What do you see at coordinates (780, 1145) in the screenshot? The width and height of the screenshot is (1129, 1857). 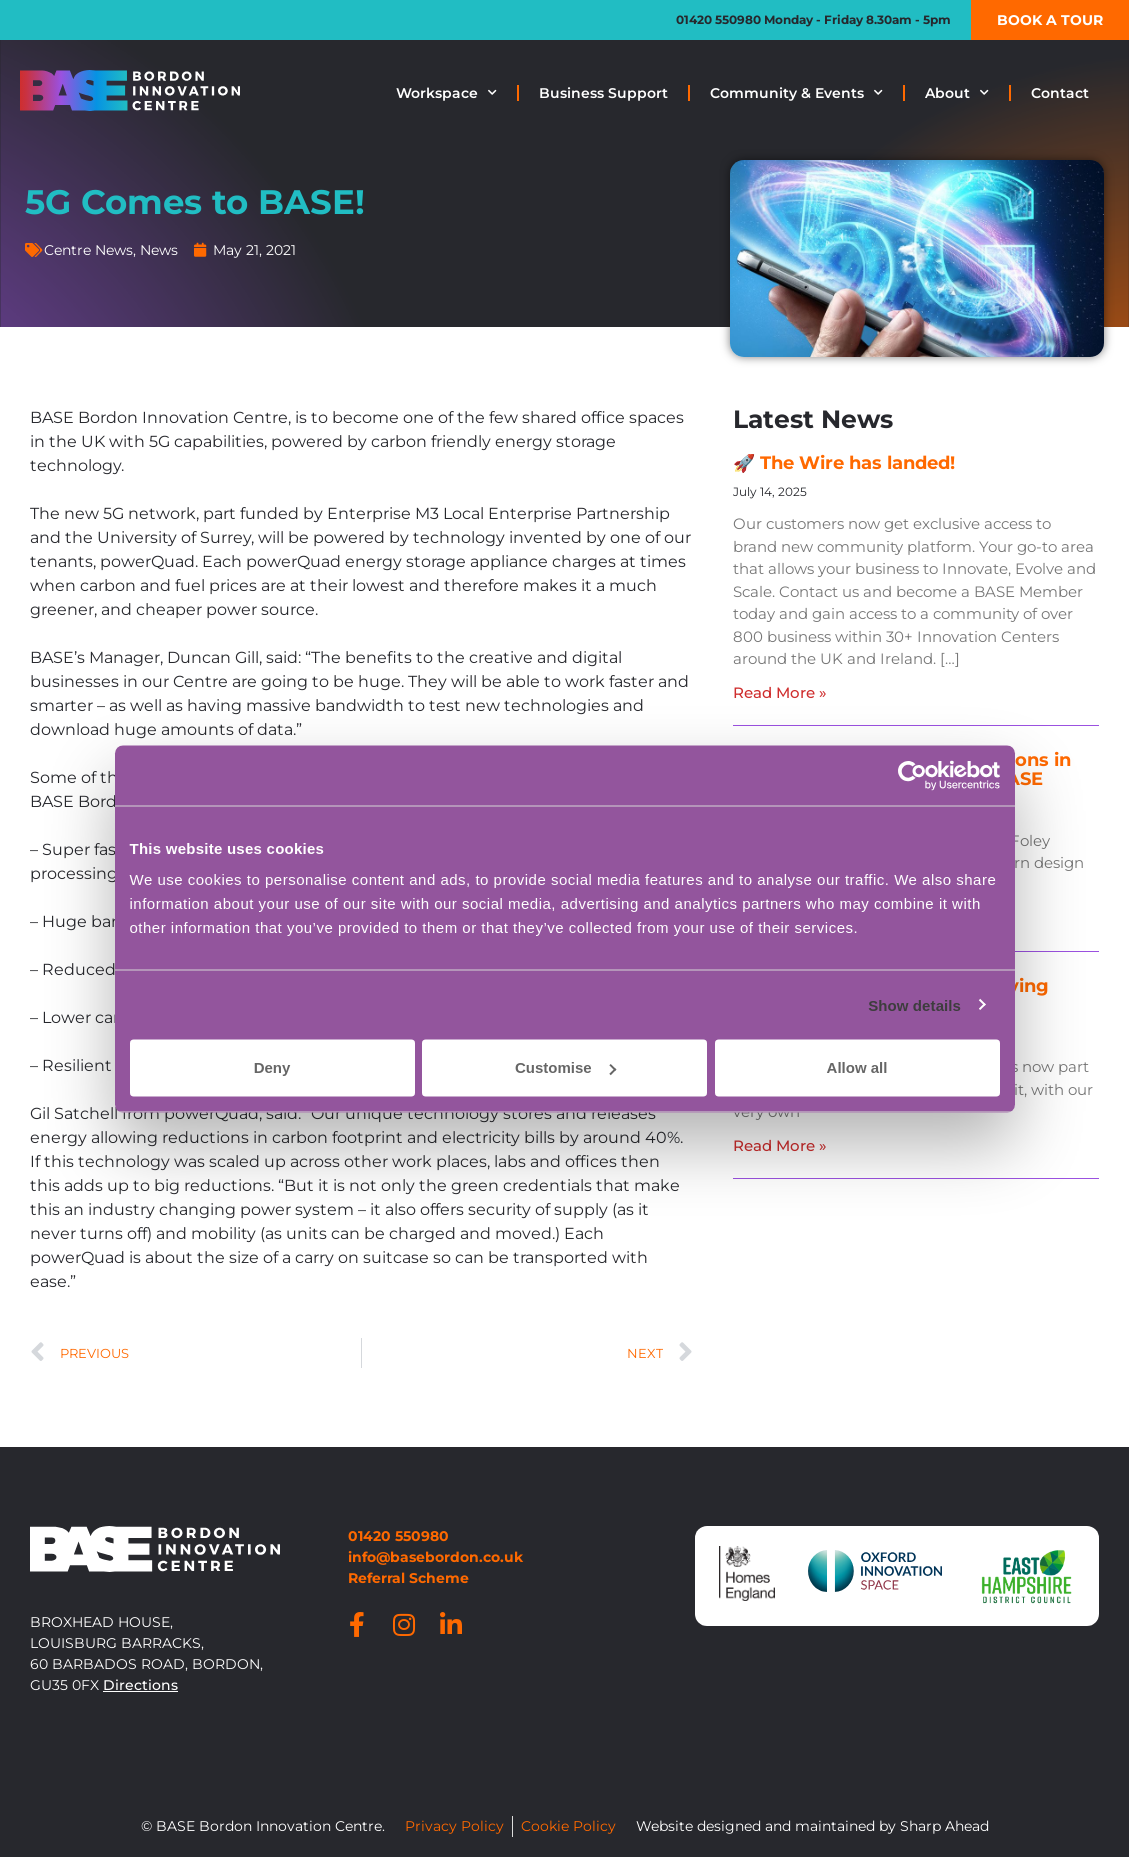 I see `Read More » [Read more about BASE is now part of the lifesaving network]` at bounding box center [780, 1145].